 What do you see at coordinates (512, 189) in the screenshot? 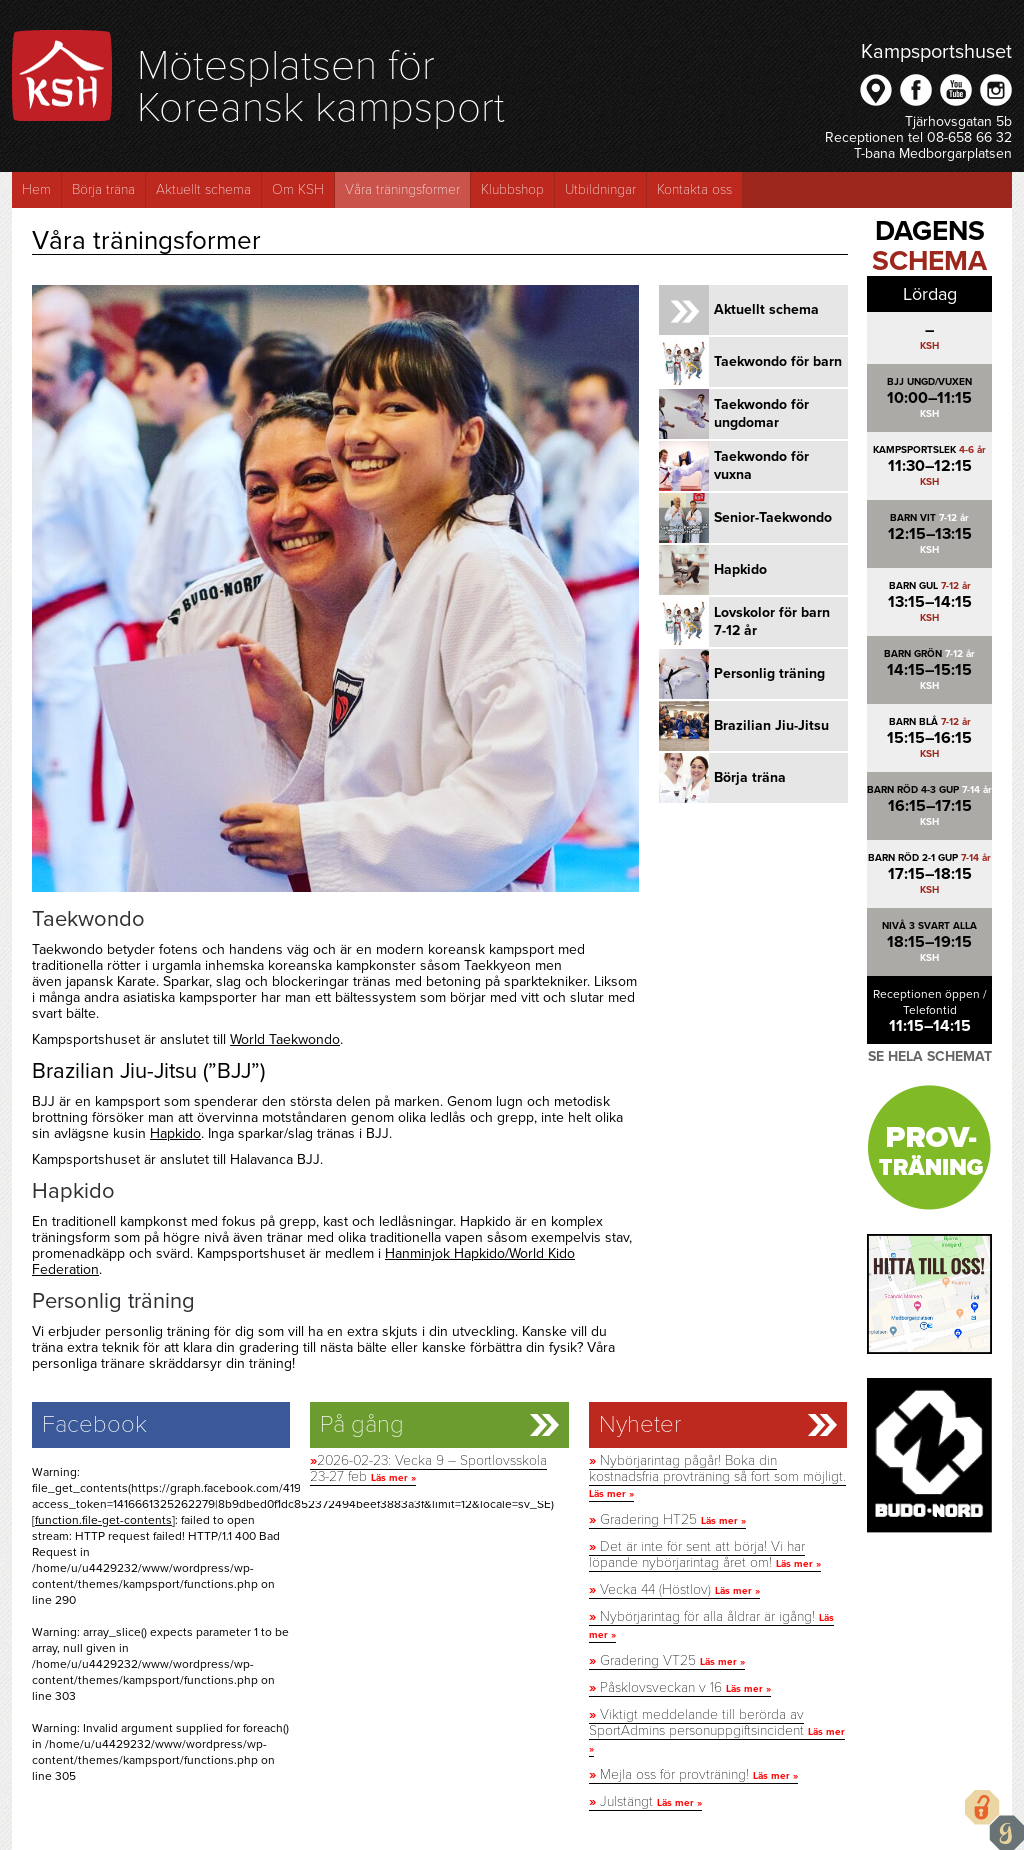
I see `Klubbshop` at bounding box center [512, 189].